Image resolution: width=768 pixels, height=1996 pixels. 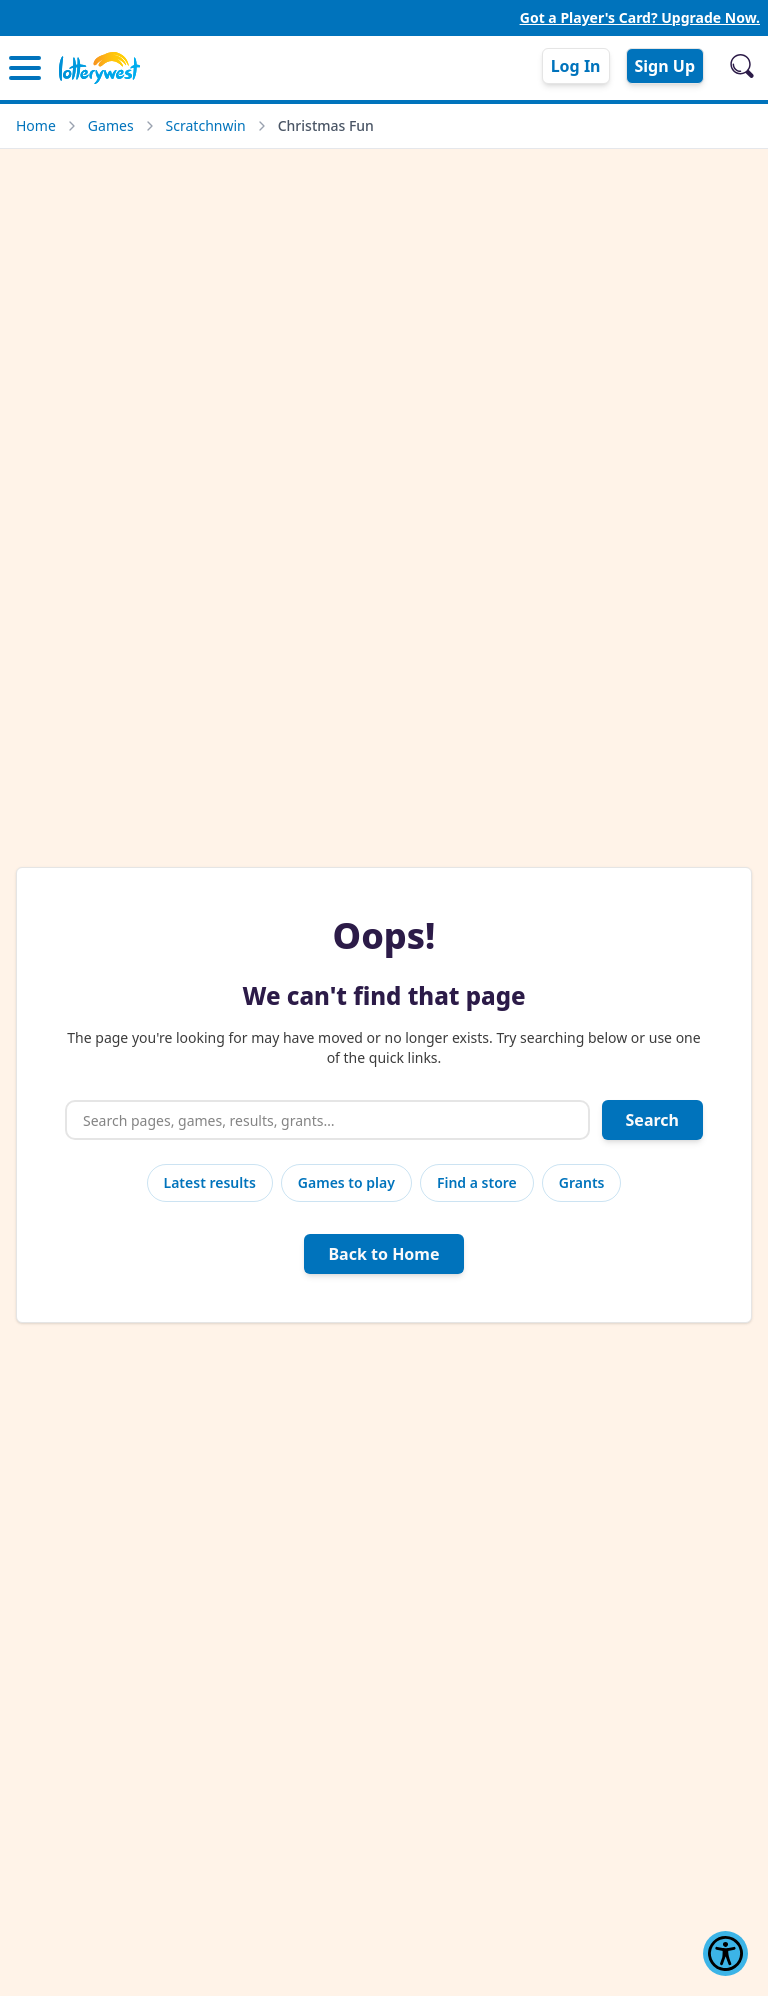 I want to click on Latest results, so click(x=210, y=1182).